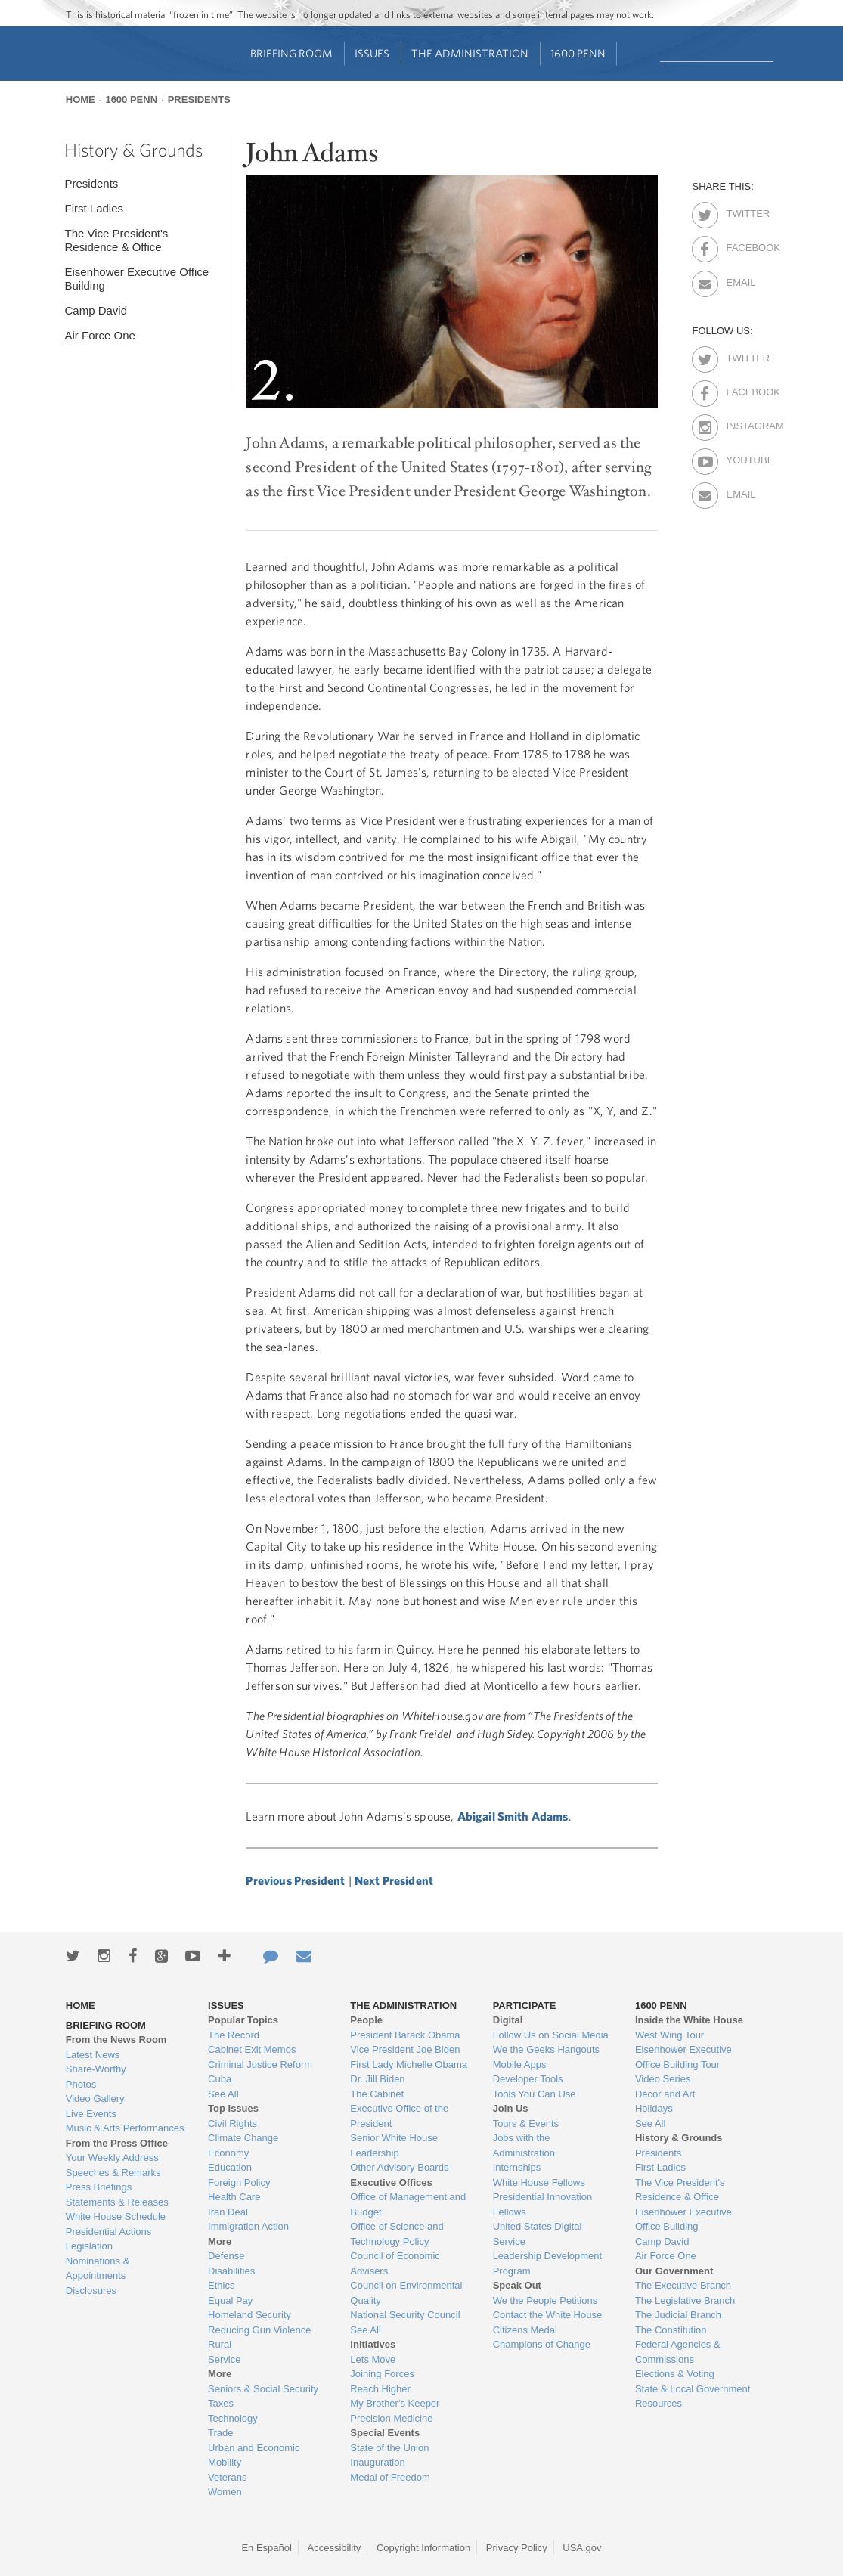 This screenshot has width=843, height=2576. I want to click on Youtube, so click(739, 457).